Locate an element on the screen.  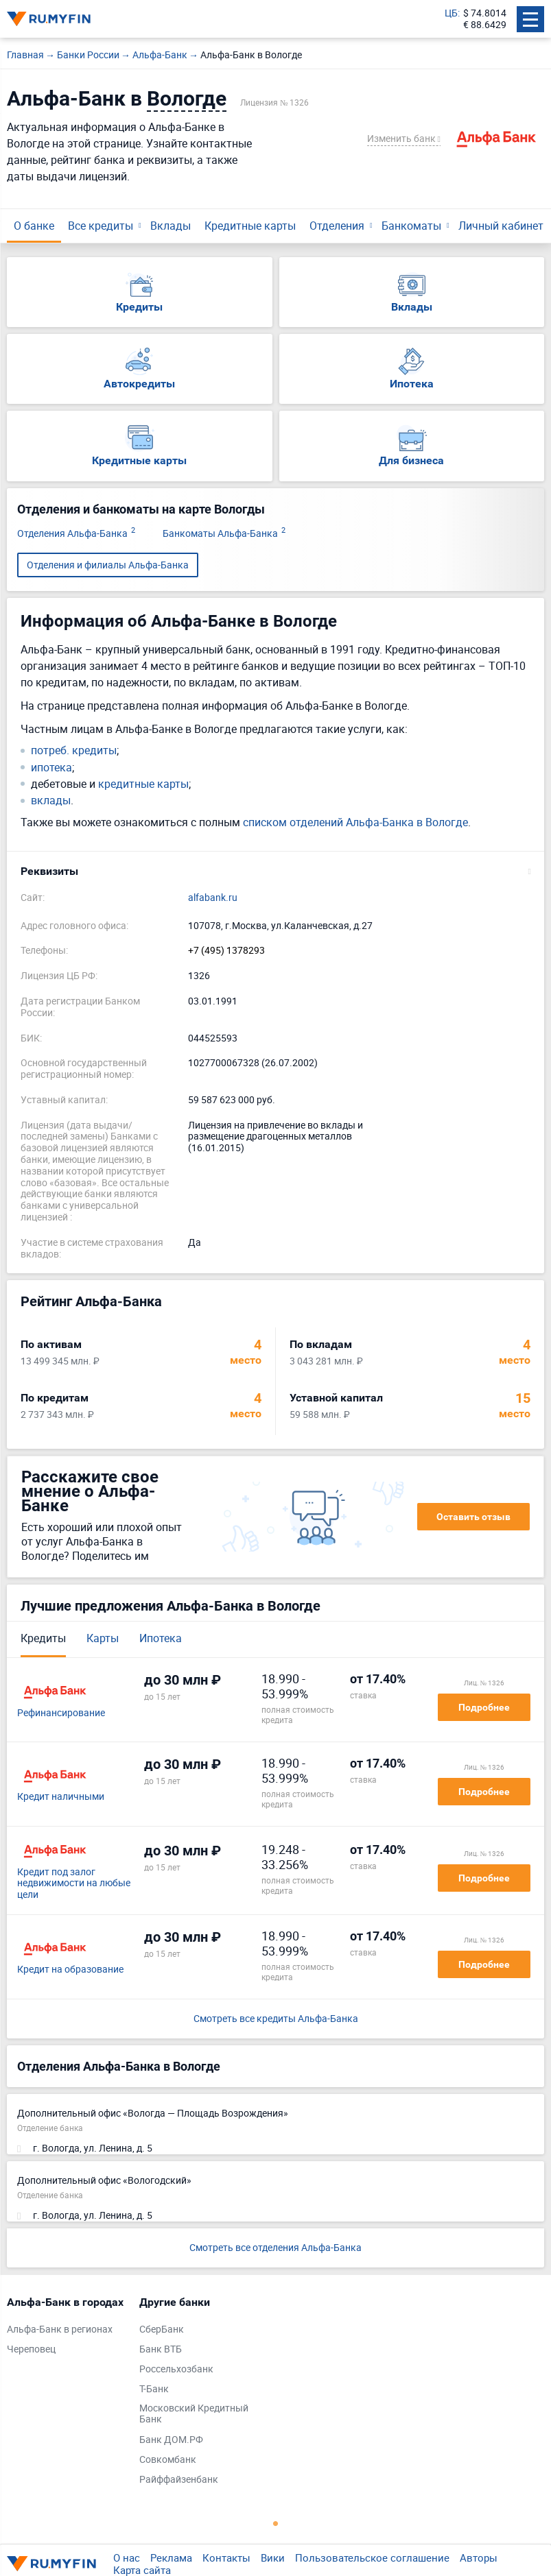
списком отделений Альфа-Банка в Вологде is located at coordinates (355, 822).